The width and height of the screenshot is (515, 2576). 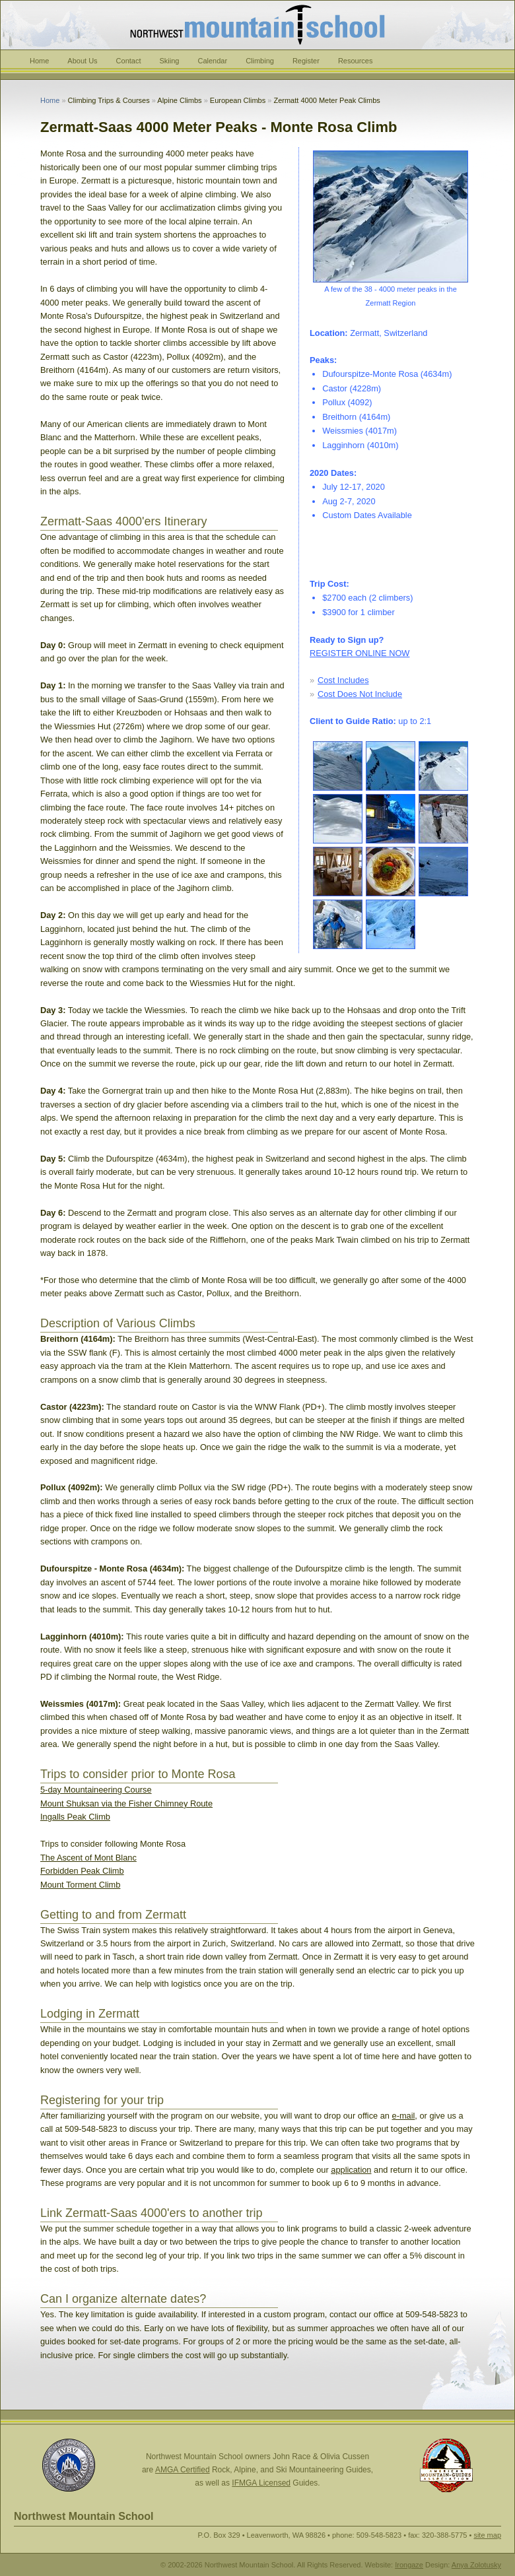 I want to click on Contact, so click(x=128, y=61).